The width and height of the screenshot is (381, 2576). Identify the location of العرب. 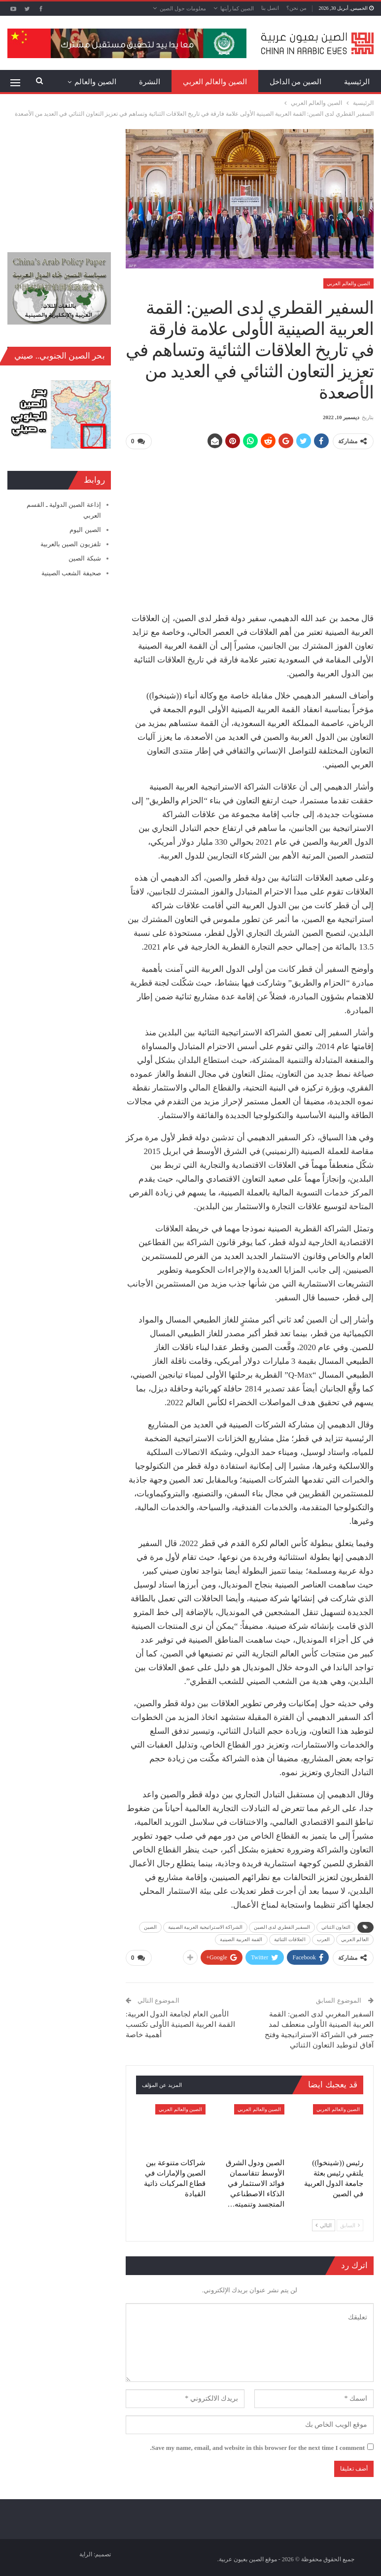
(323, 1938).